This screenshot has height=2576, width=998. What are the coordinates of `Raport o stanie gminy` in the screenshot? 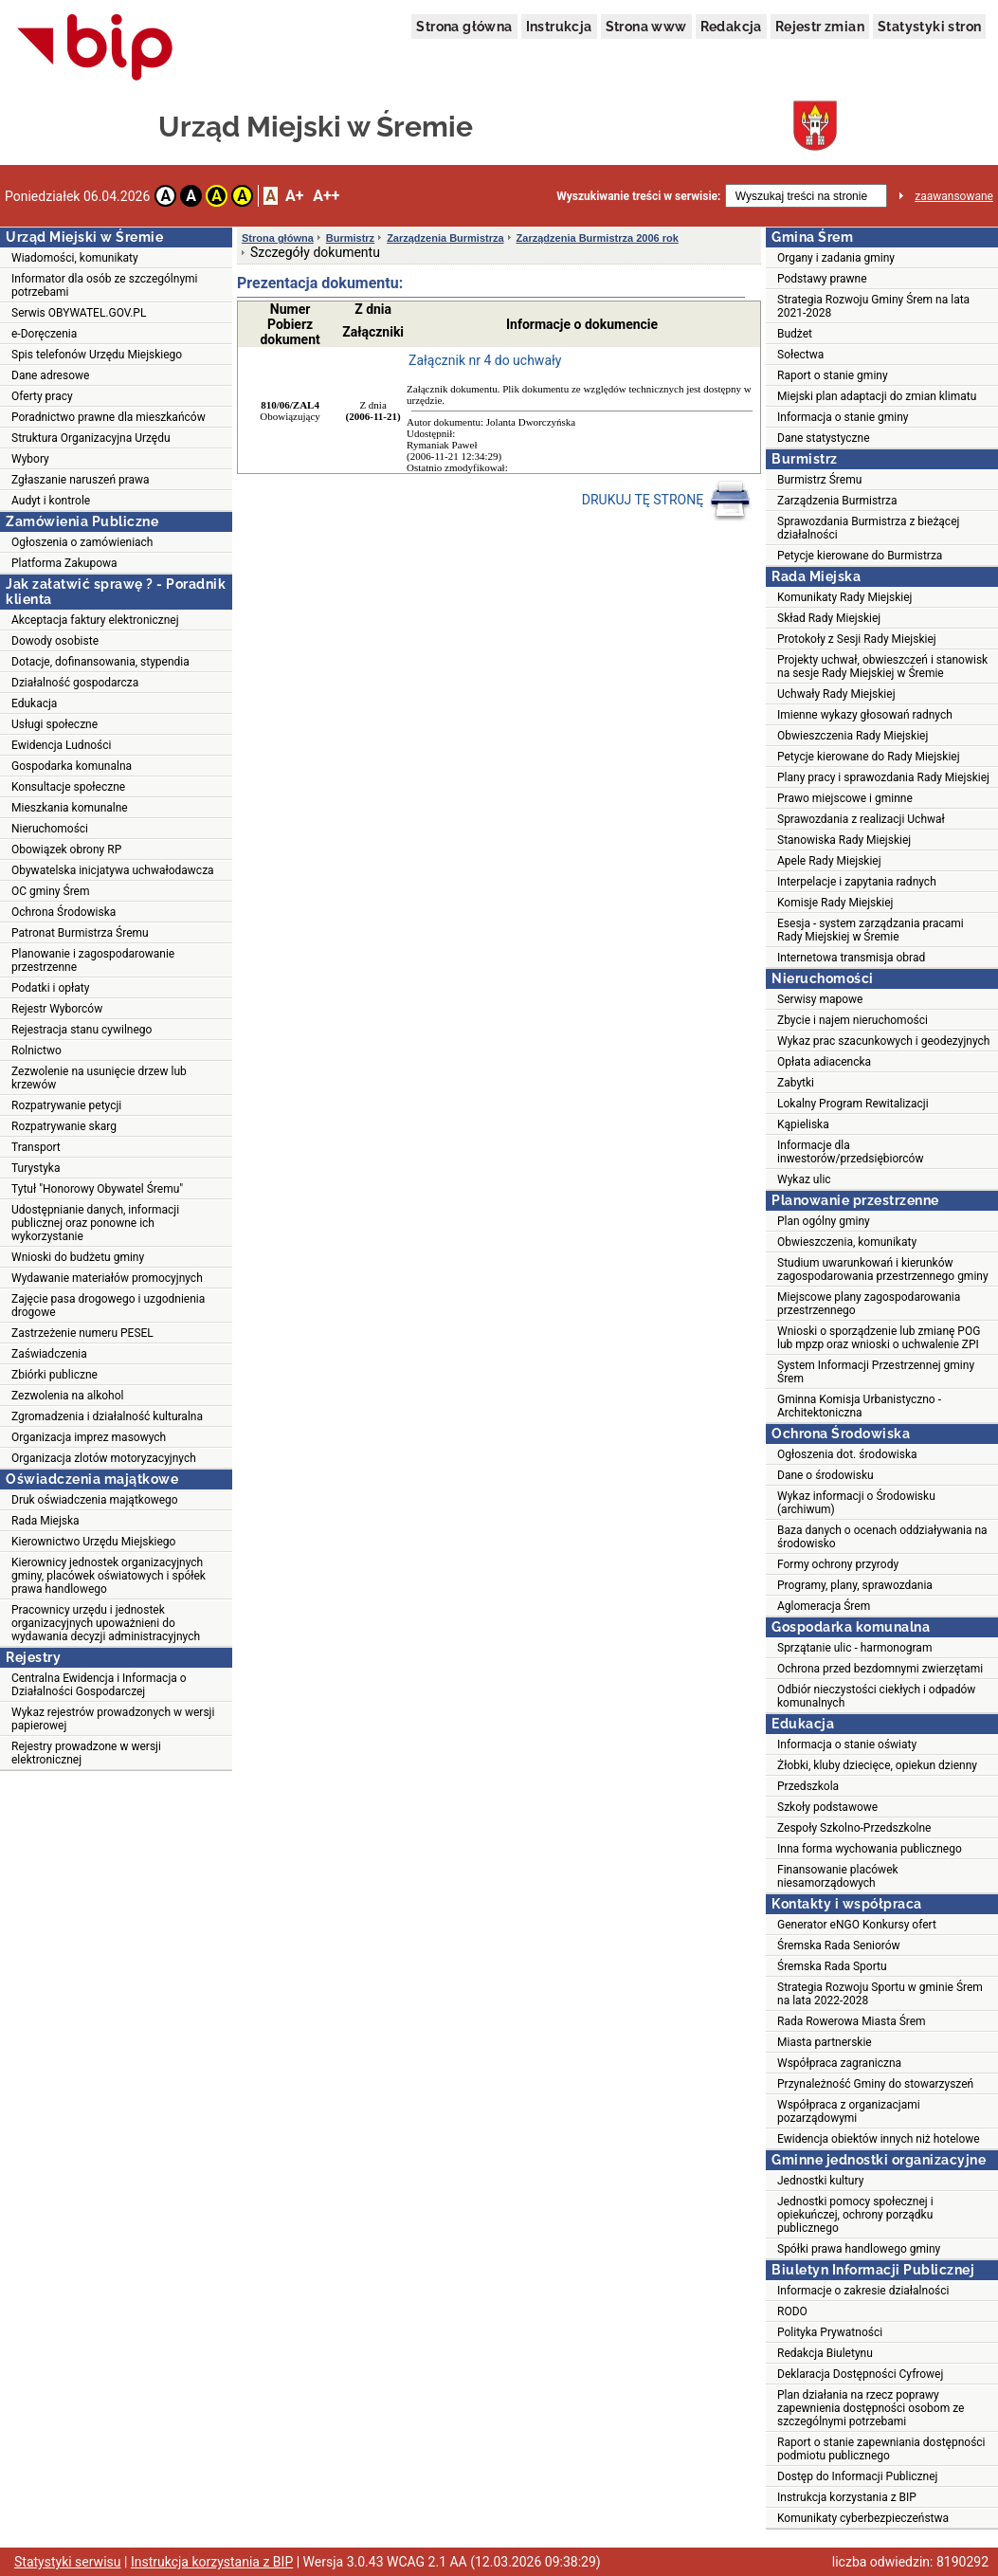 It's located at (832, 375).